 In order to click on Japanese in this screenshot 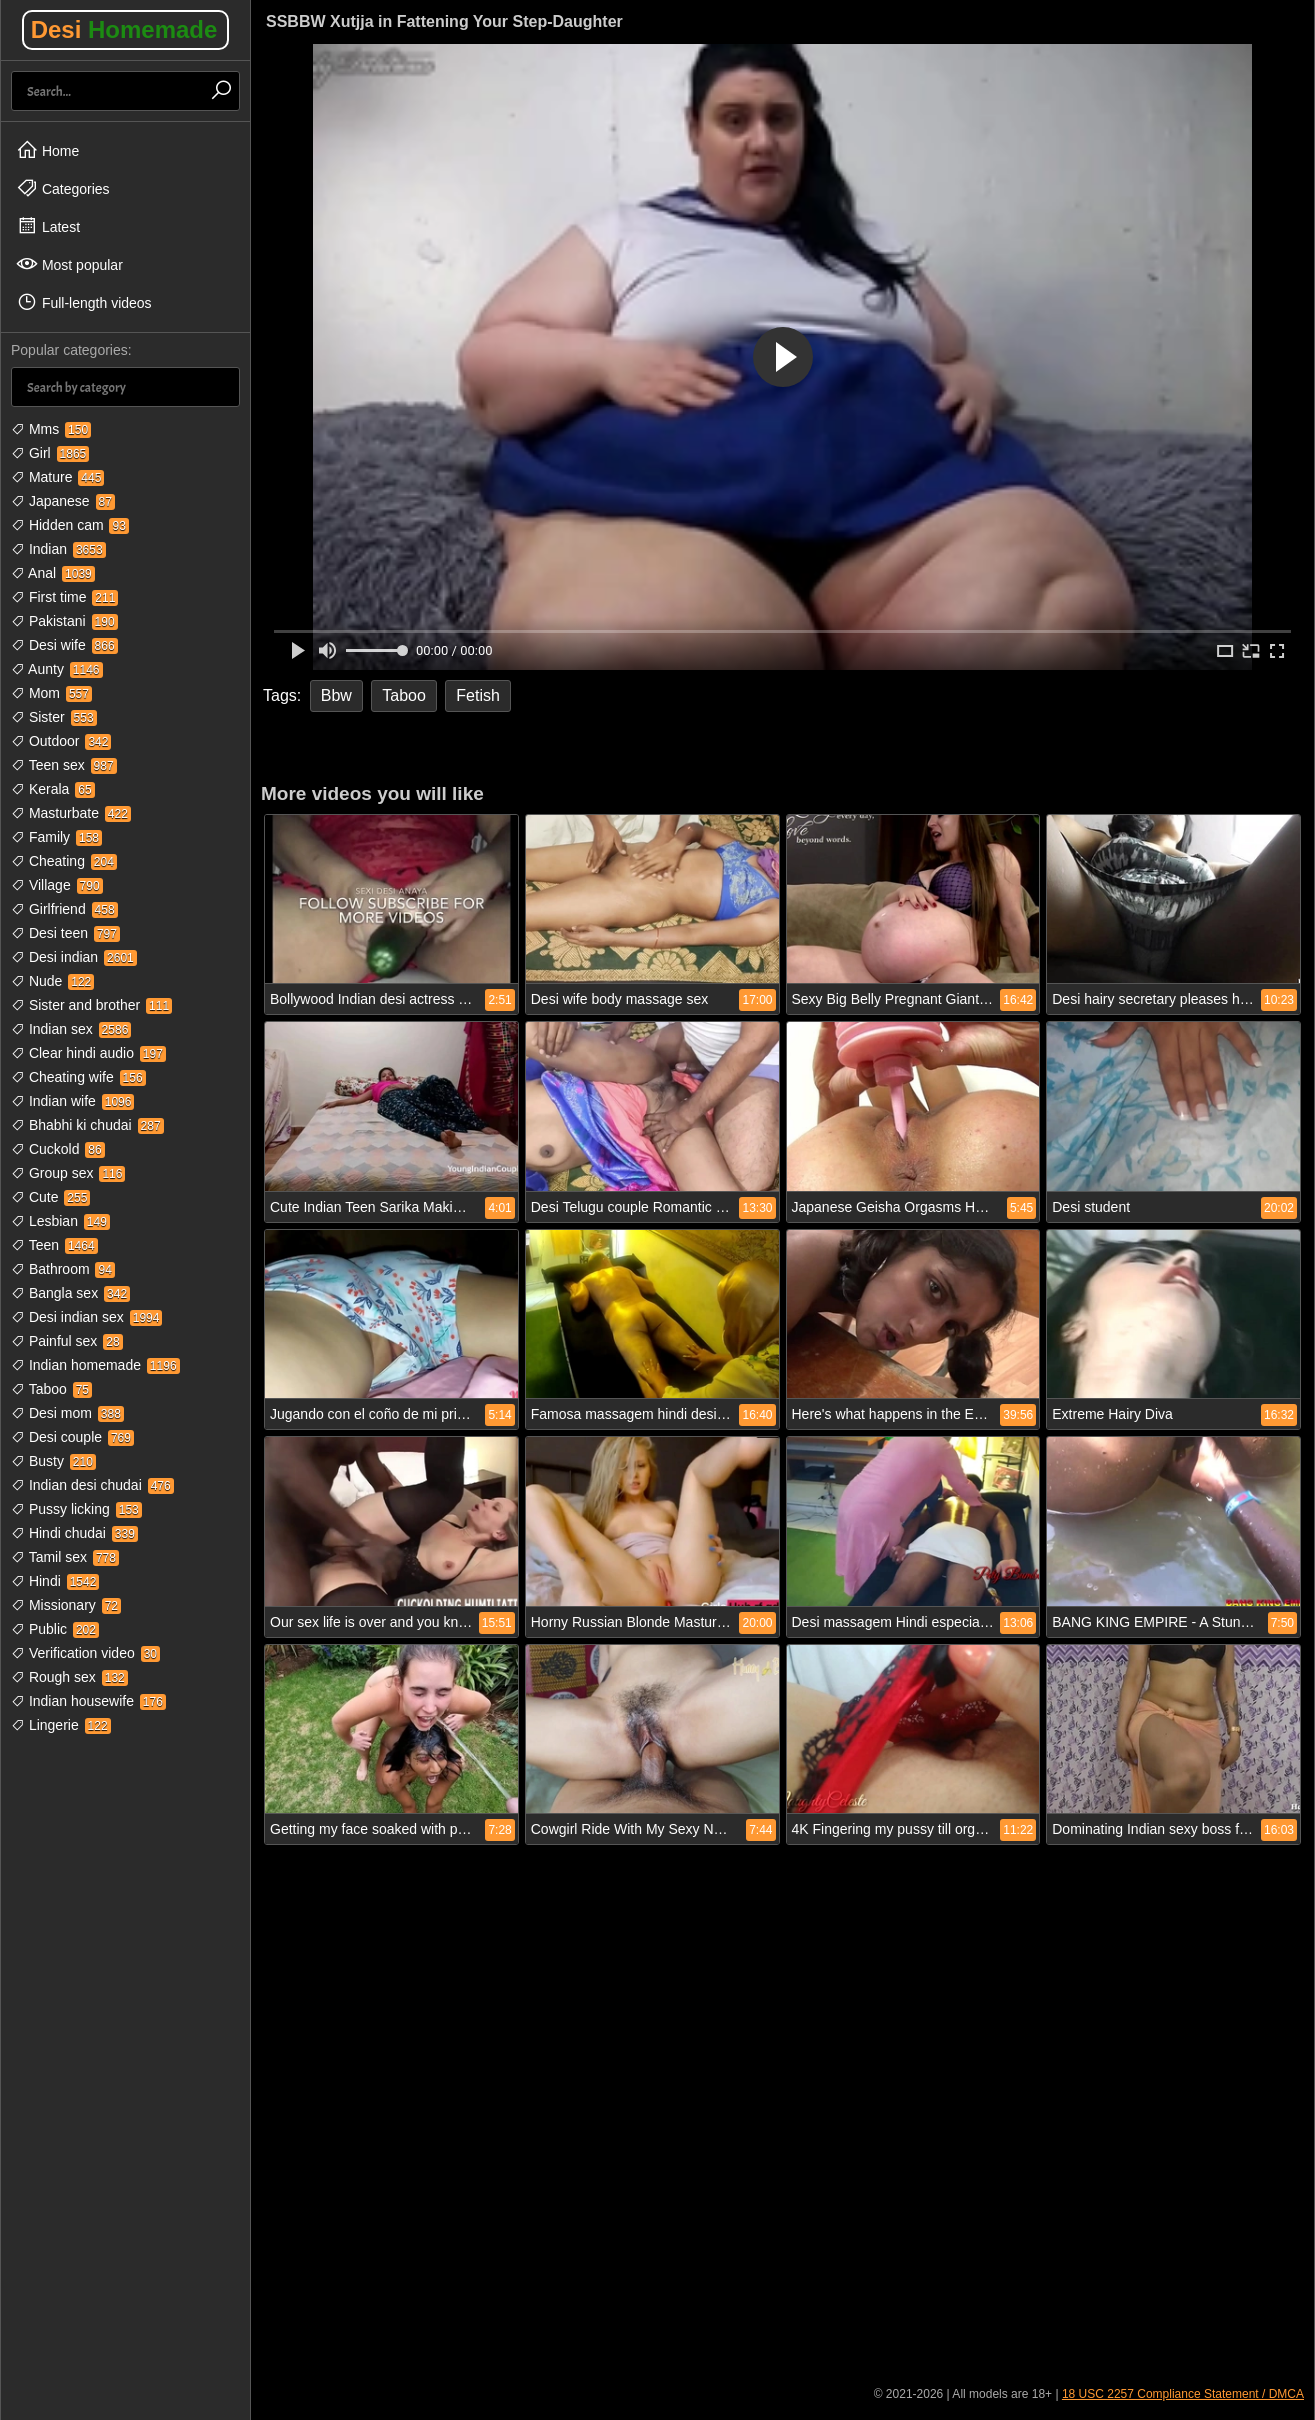, I will do `click(63, 501)`.